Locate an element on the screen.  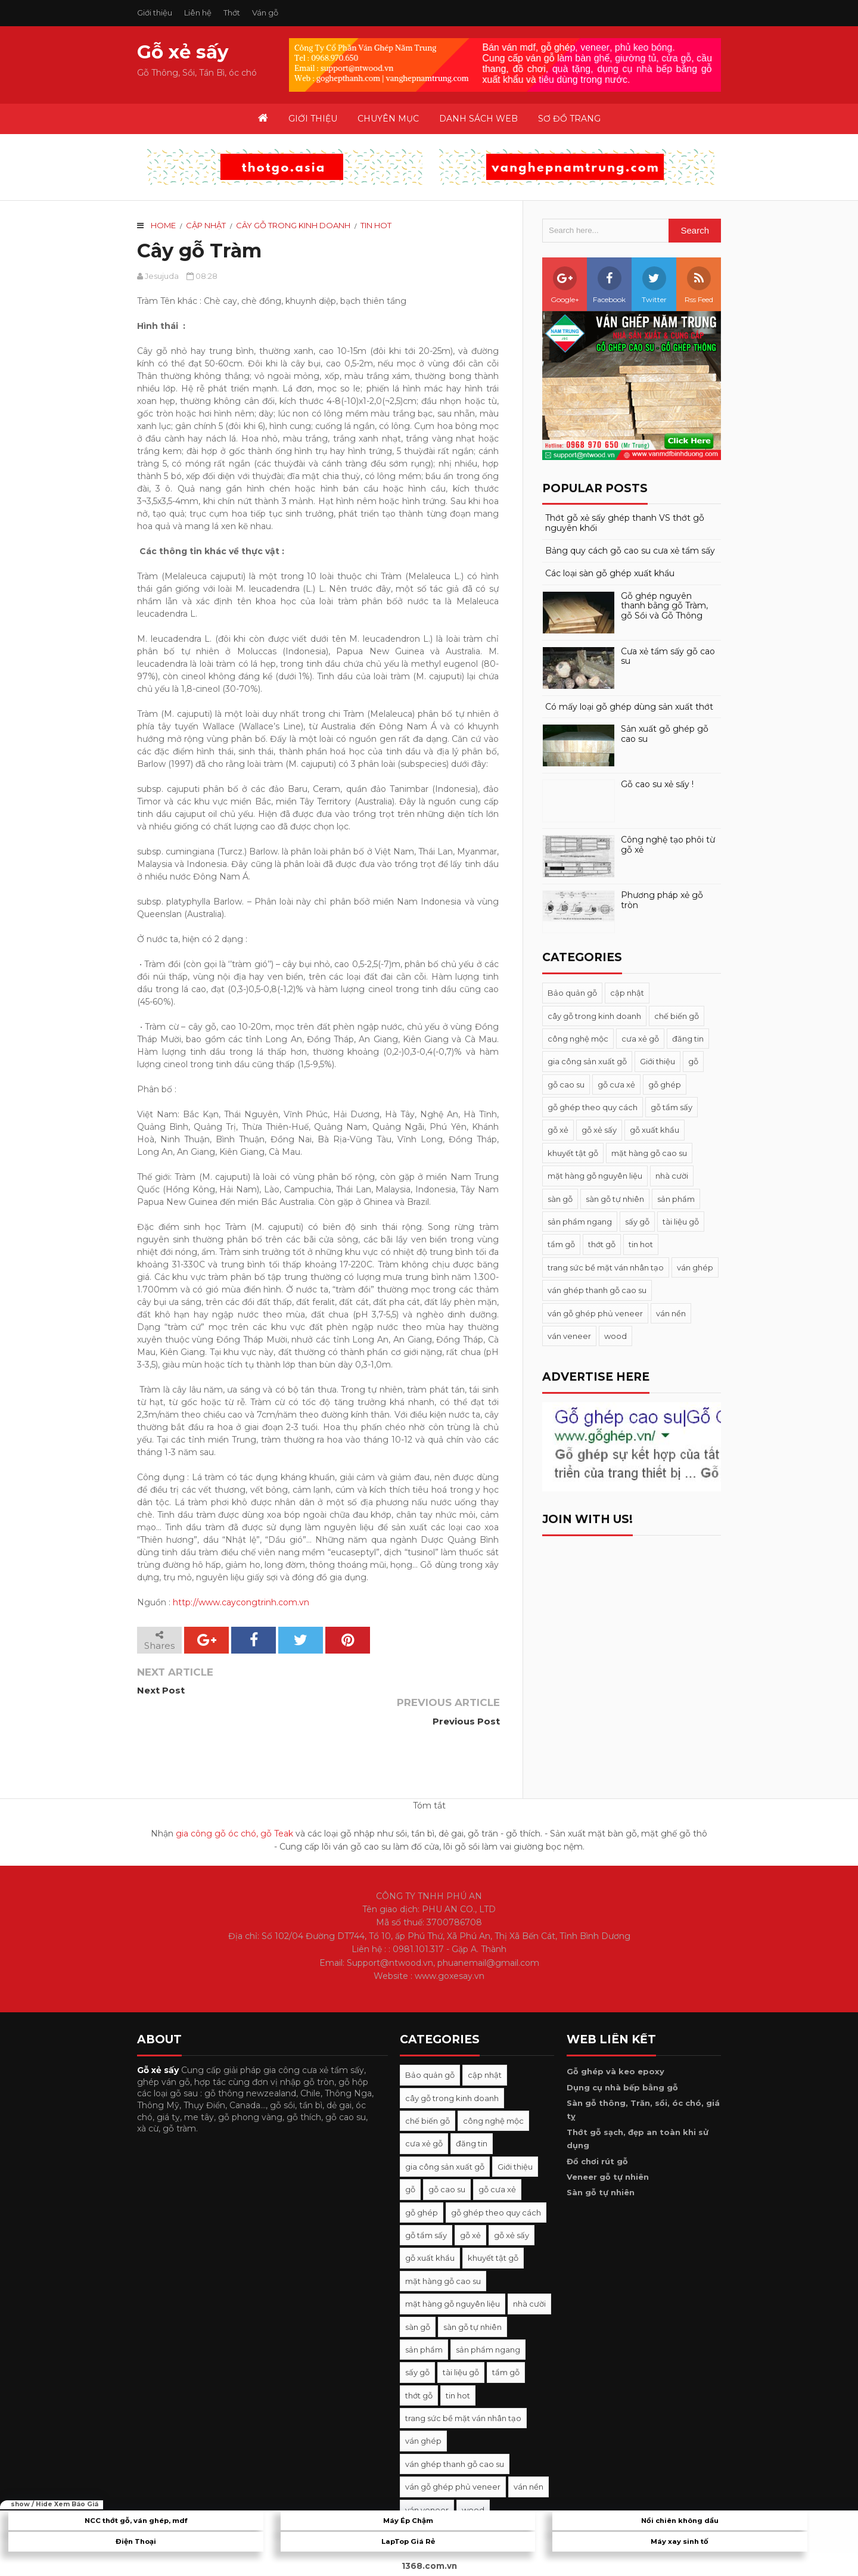
mặt hàng gỗ nguyên liệu is located at coordinates (595, 1175).